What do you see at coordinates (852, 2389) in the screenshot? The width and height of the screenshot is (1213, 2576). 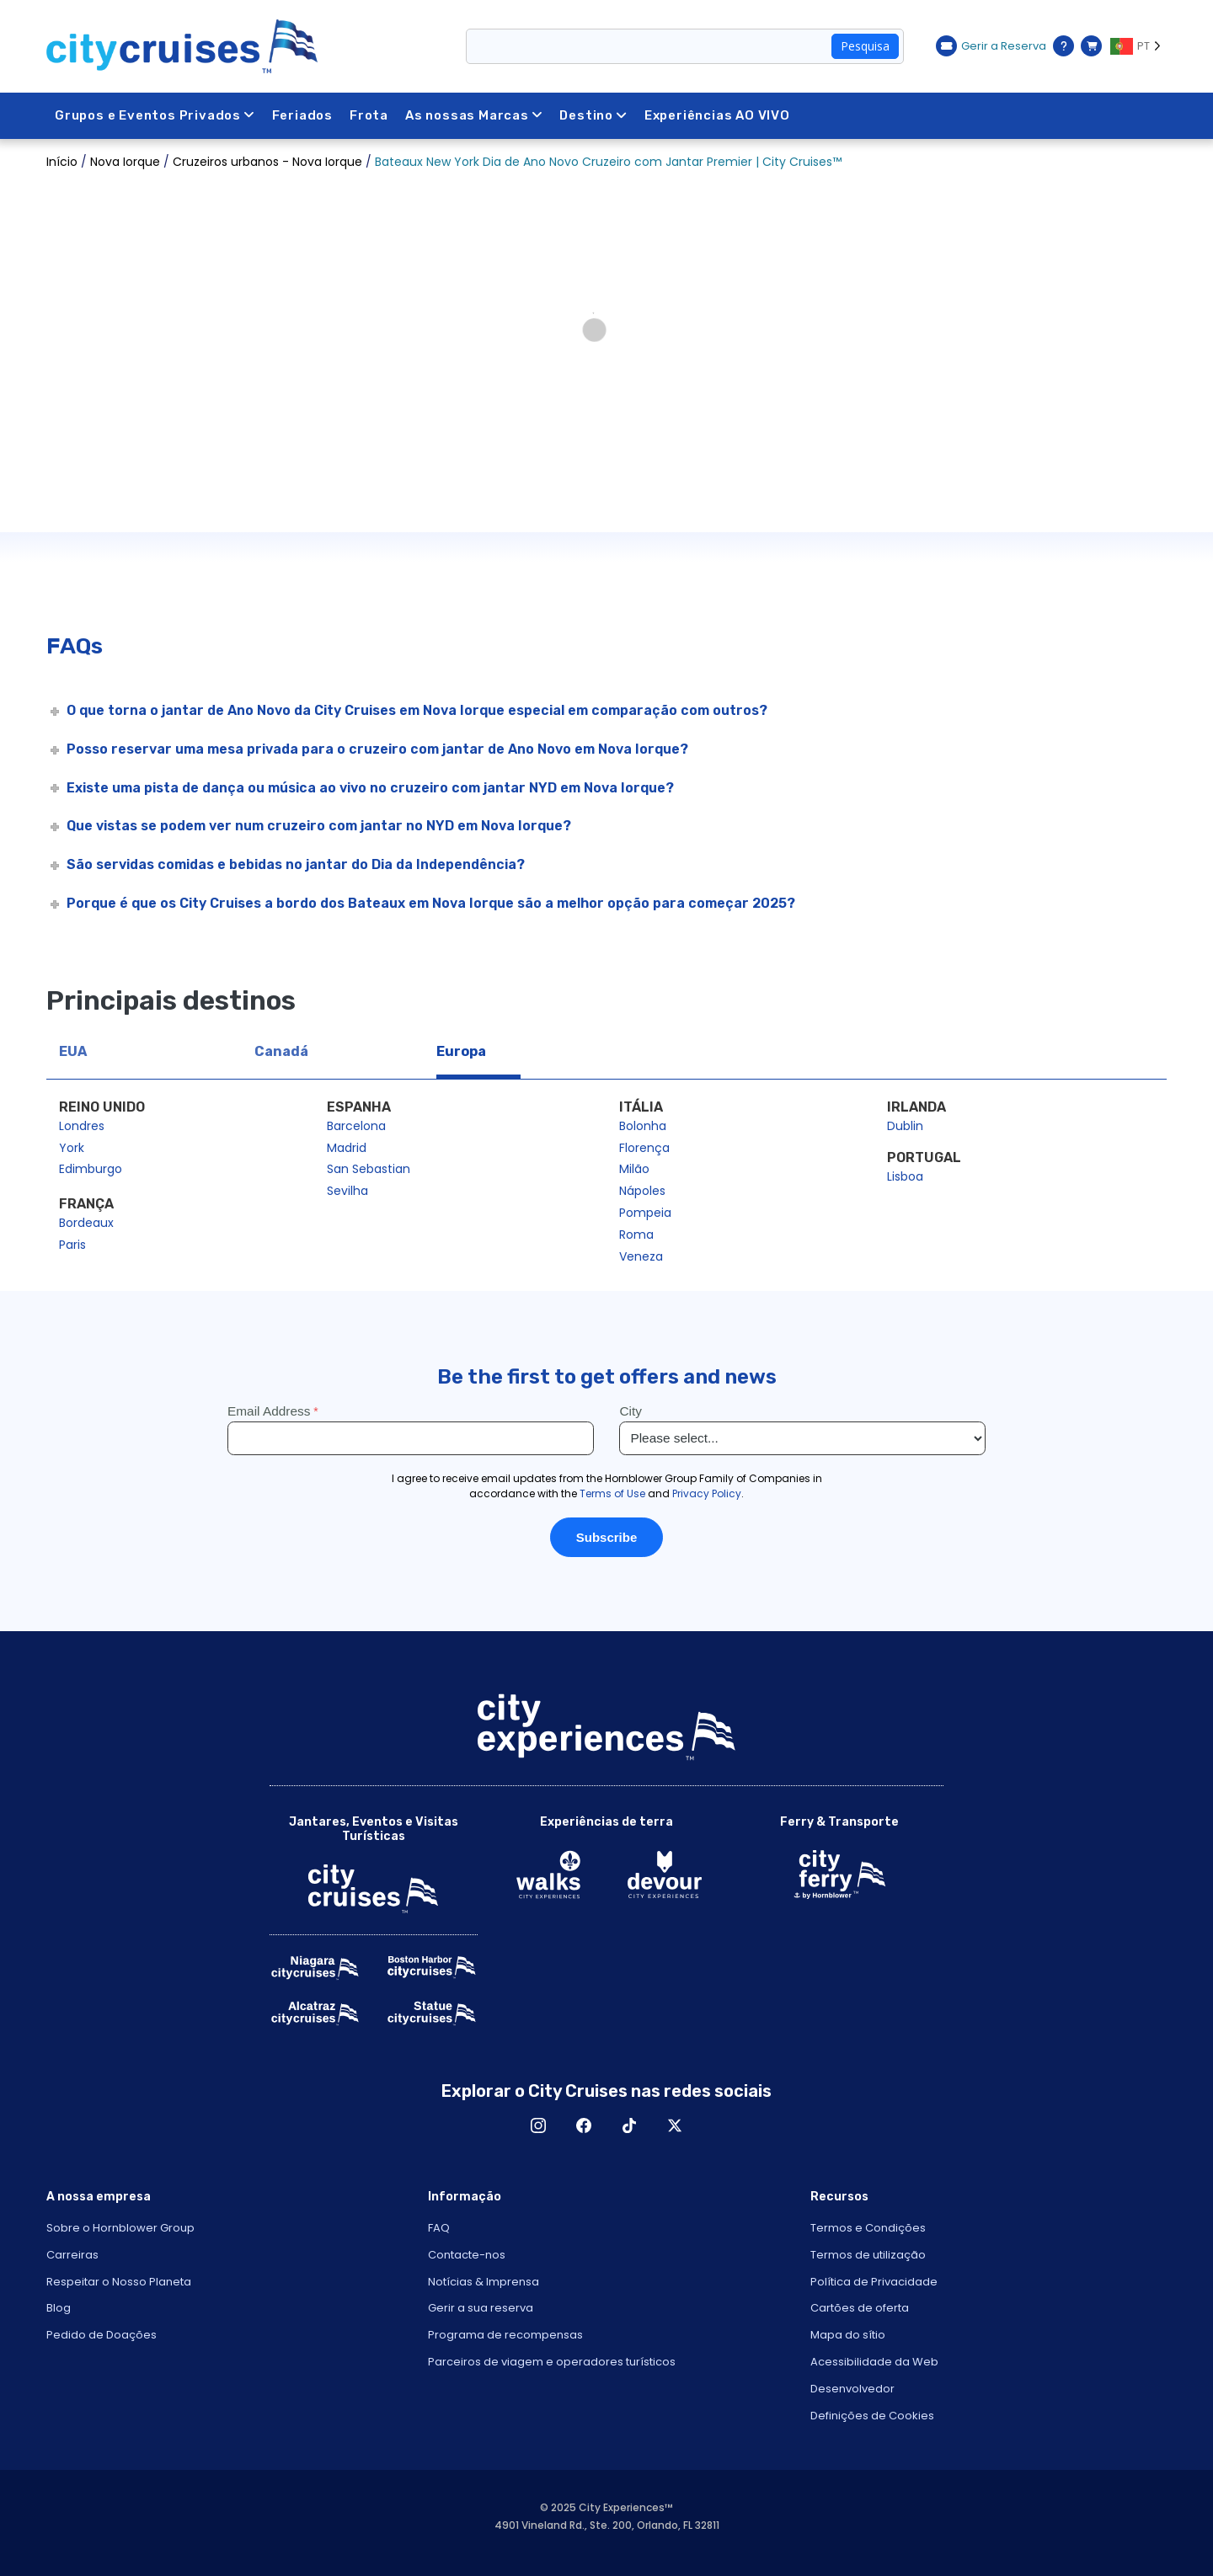 I see `Desenvolvedor [Open Developer in New Window]` at bounding box center [852, 2389].